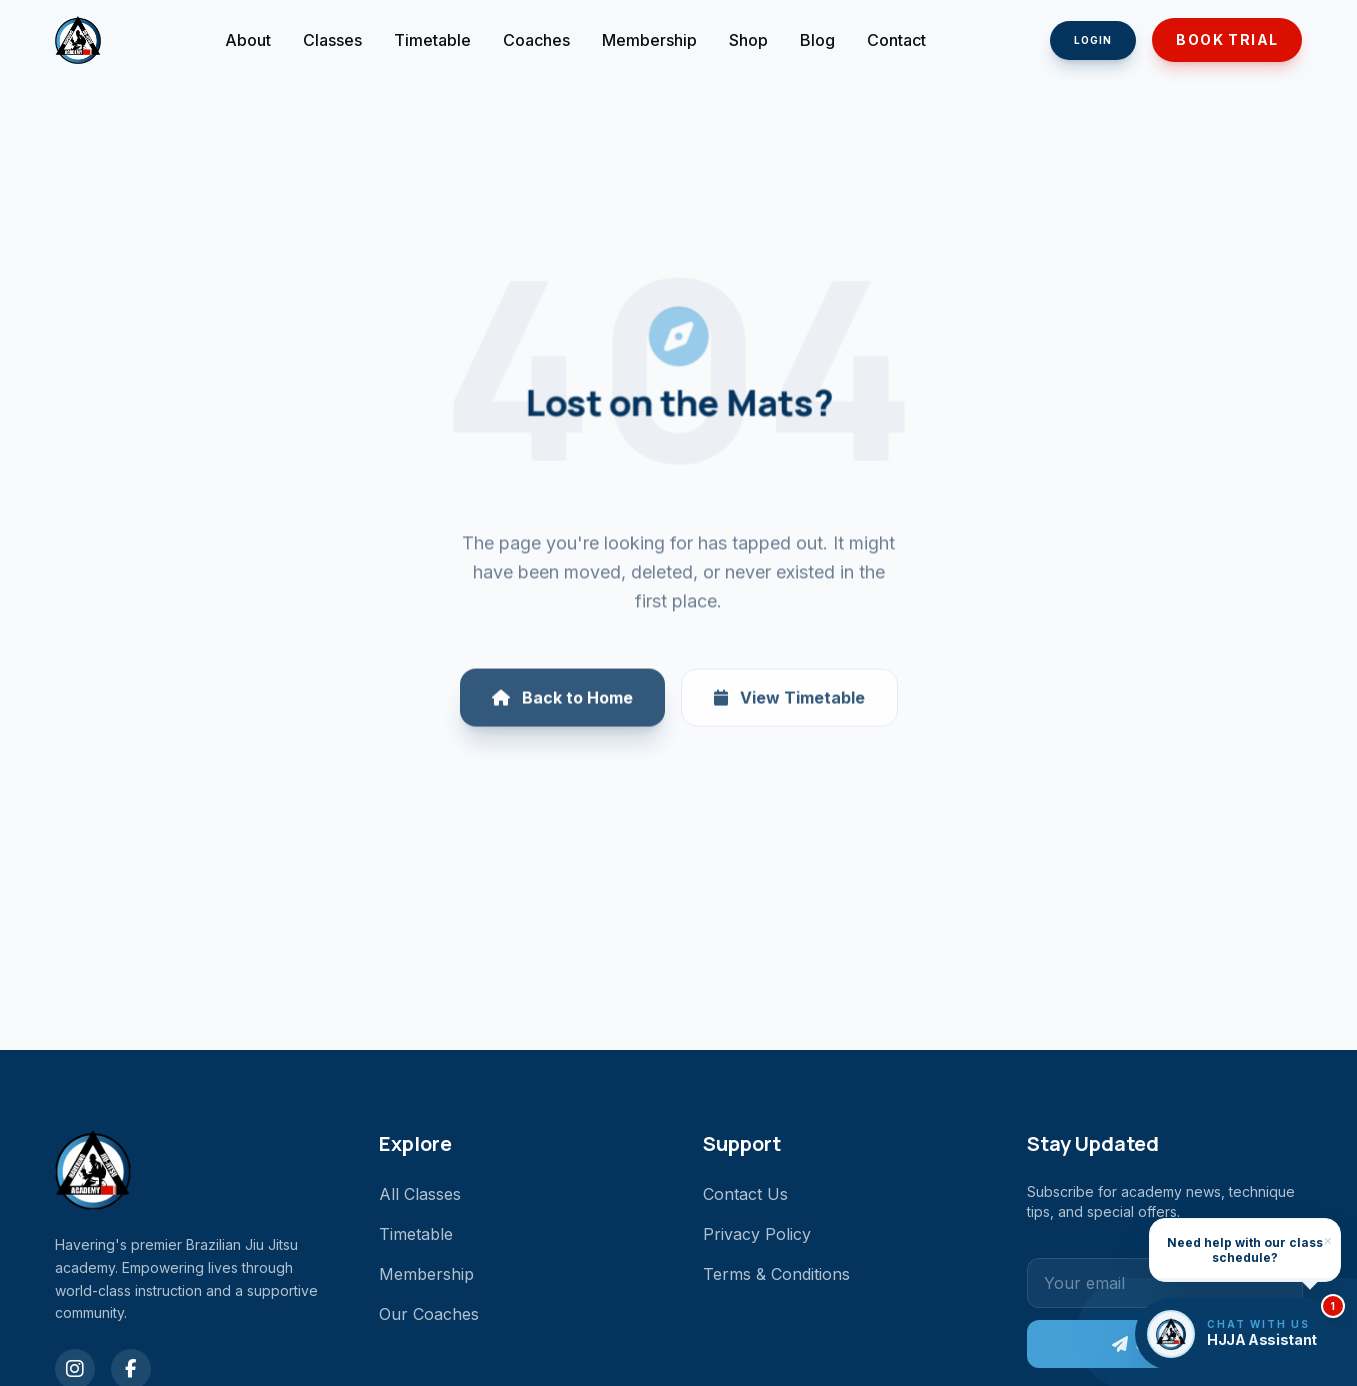 Image resolution: width=1357 pixels, height=1386 pixels. Describe the element at coordinates (248, 40) in the screenshot. I see `About` at that location.